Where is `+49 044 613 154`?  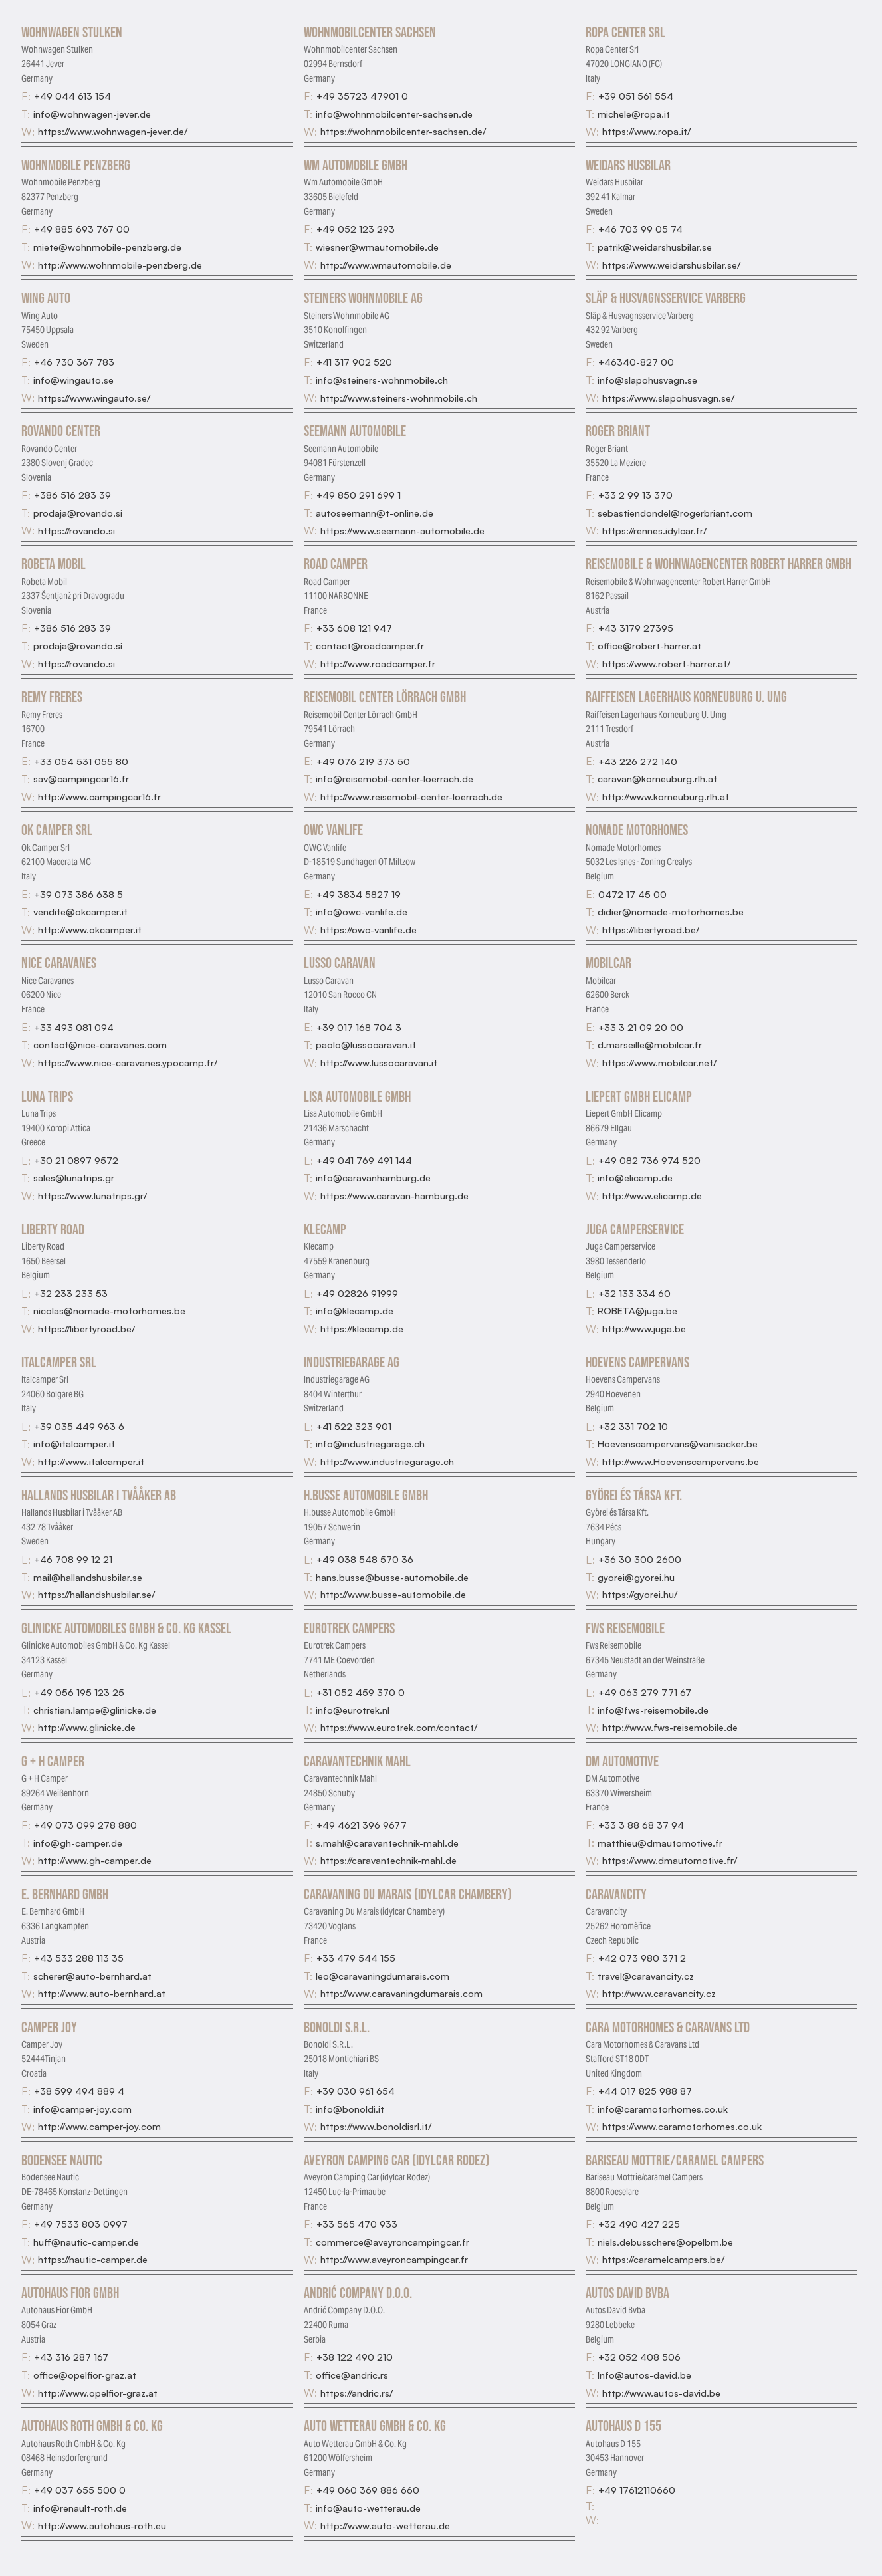
+49 044 613 154 is located at coordinates (72, 96).